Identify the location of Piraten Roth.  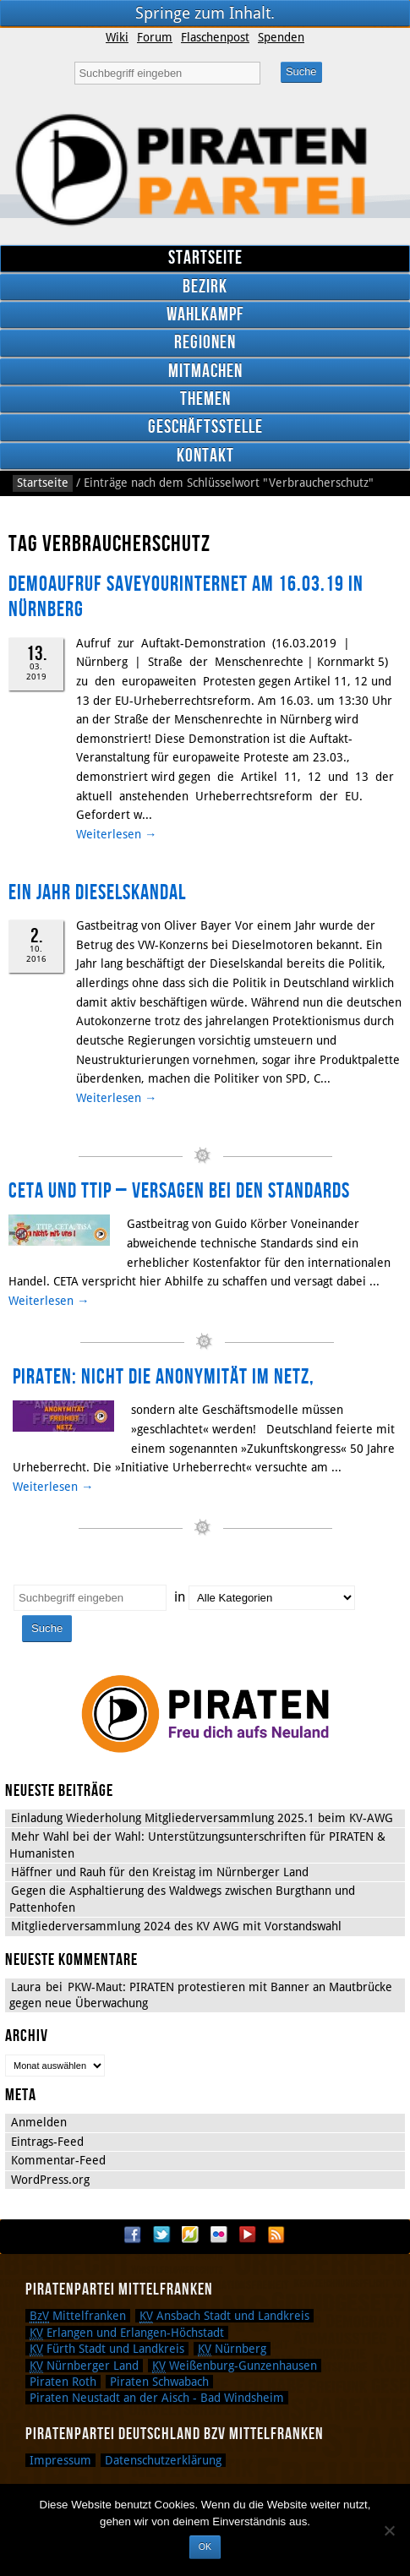
(63, 2381).